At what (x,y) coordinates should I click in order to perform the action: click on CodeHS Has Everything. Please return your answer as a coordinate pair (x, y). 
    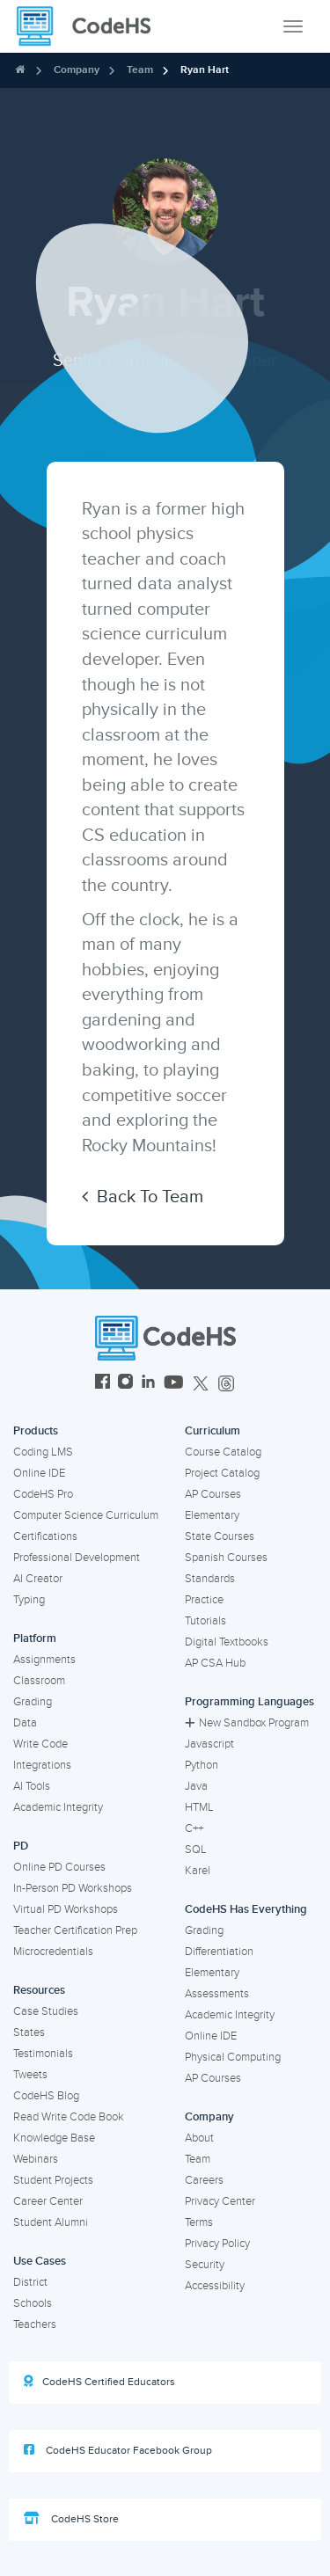
    Looking at the image, I should click on (246, 1909).